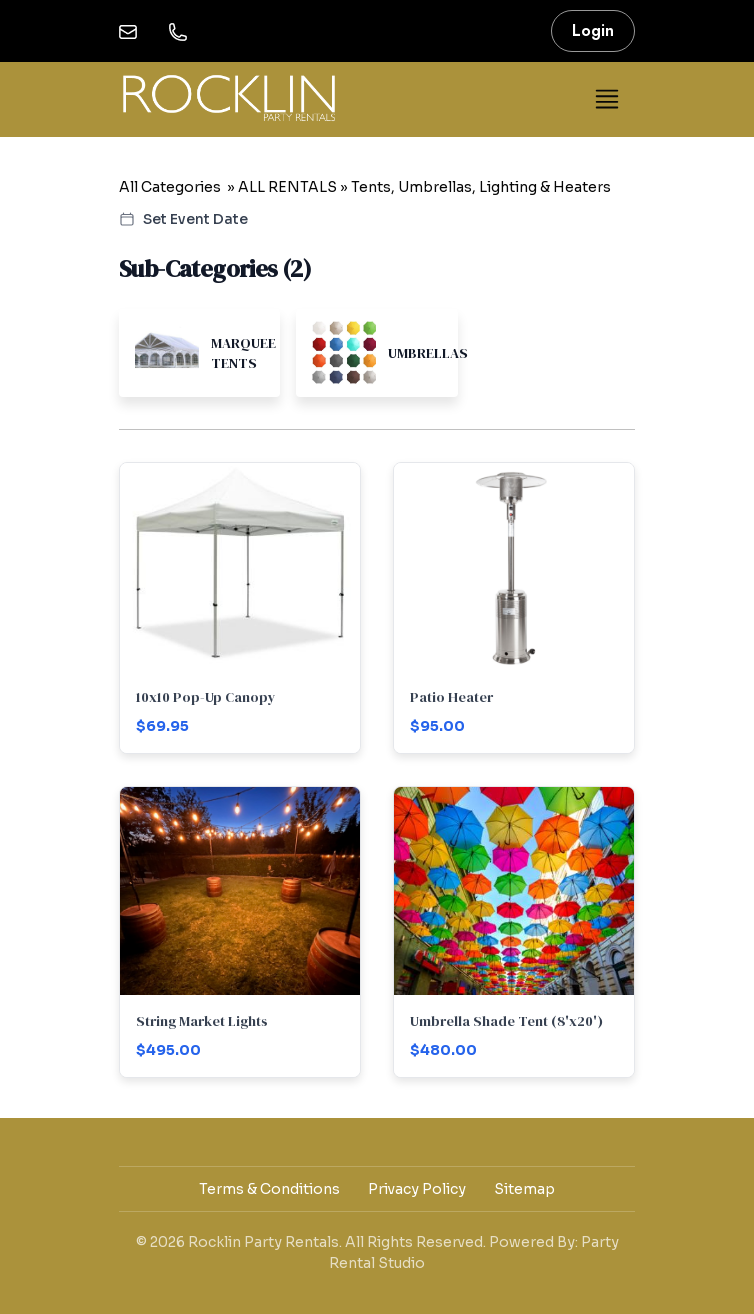 This screenshot has height=1314, width=754. Describe the element at coordinates (593, 30) in the screenshot. I see `Login` at that location.